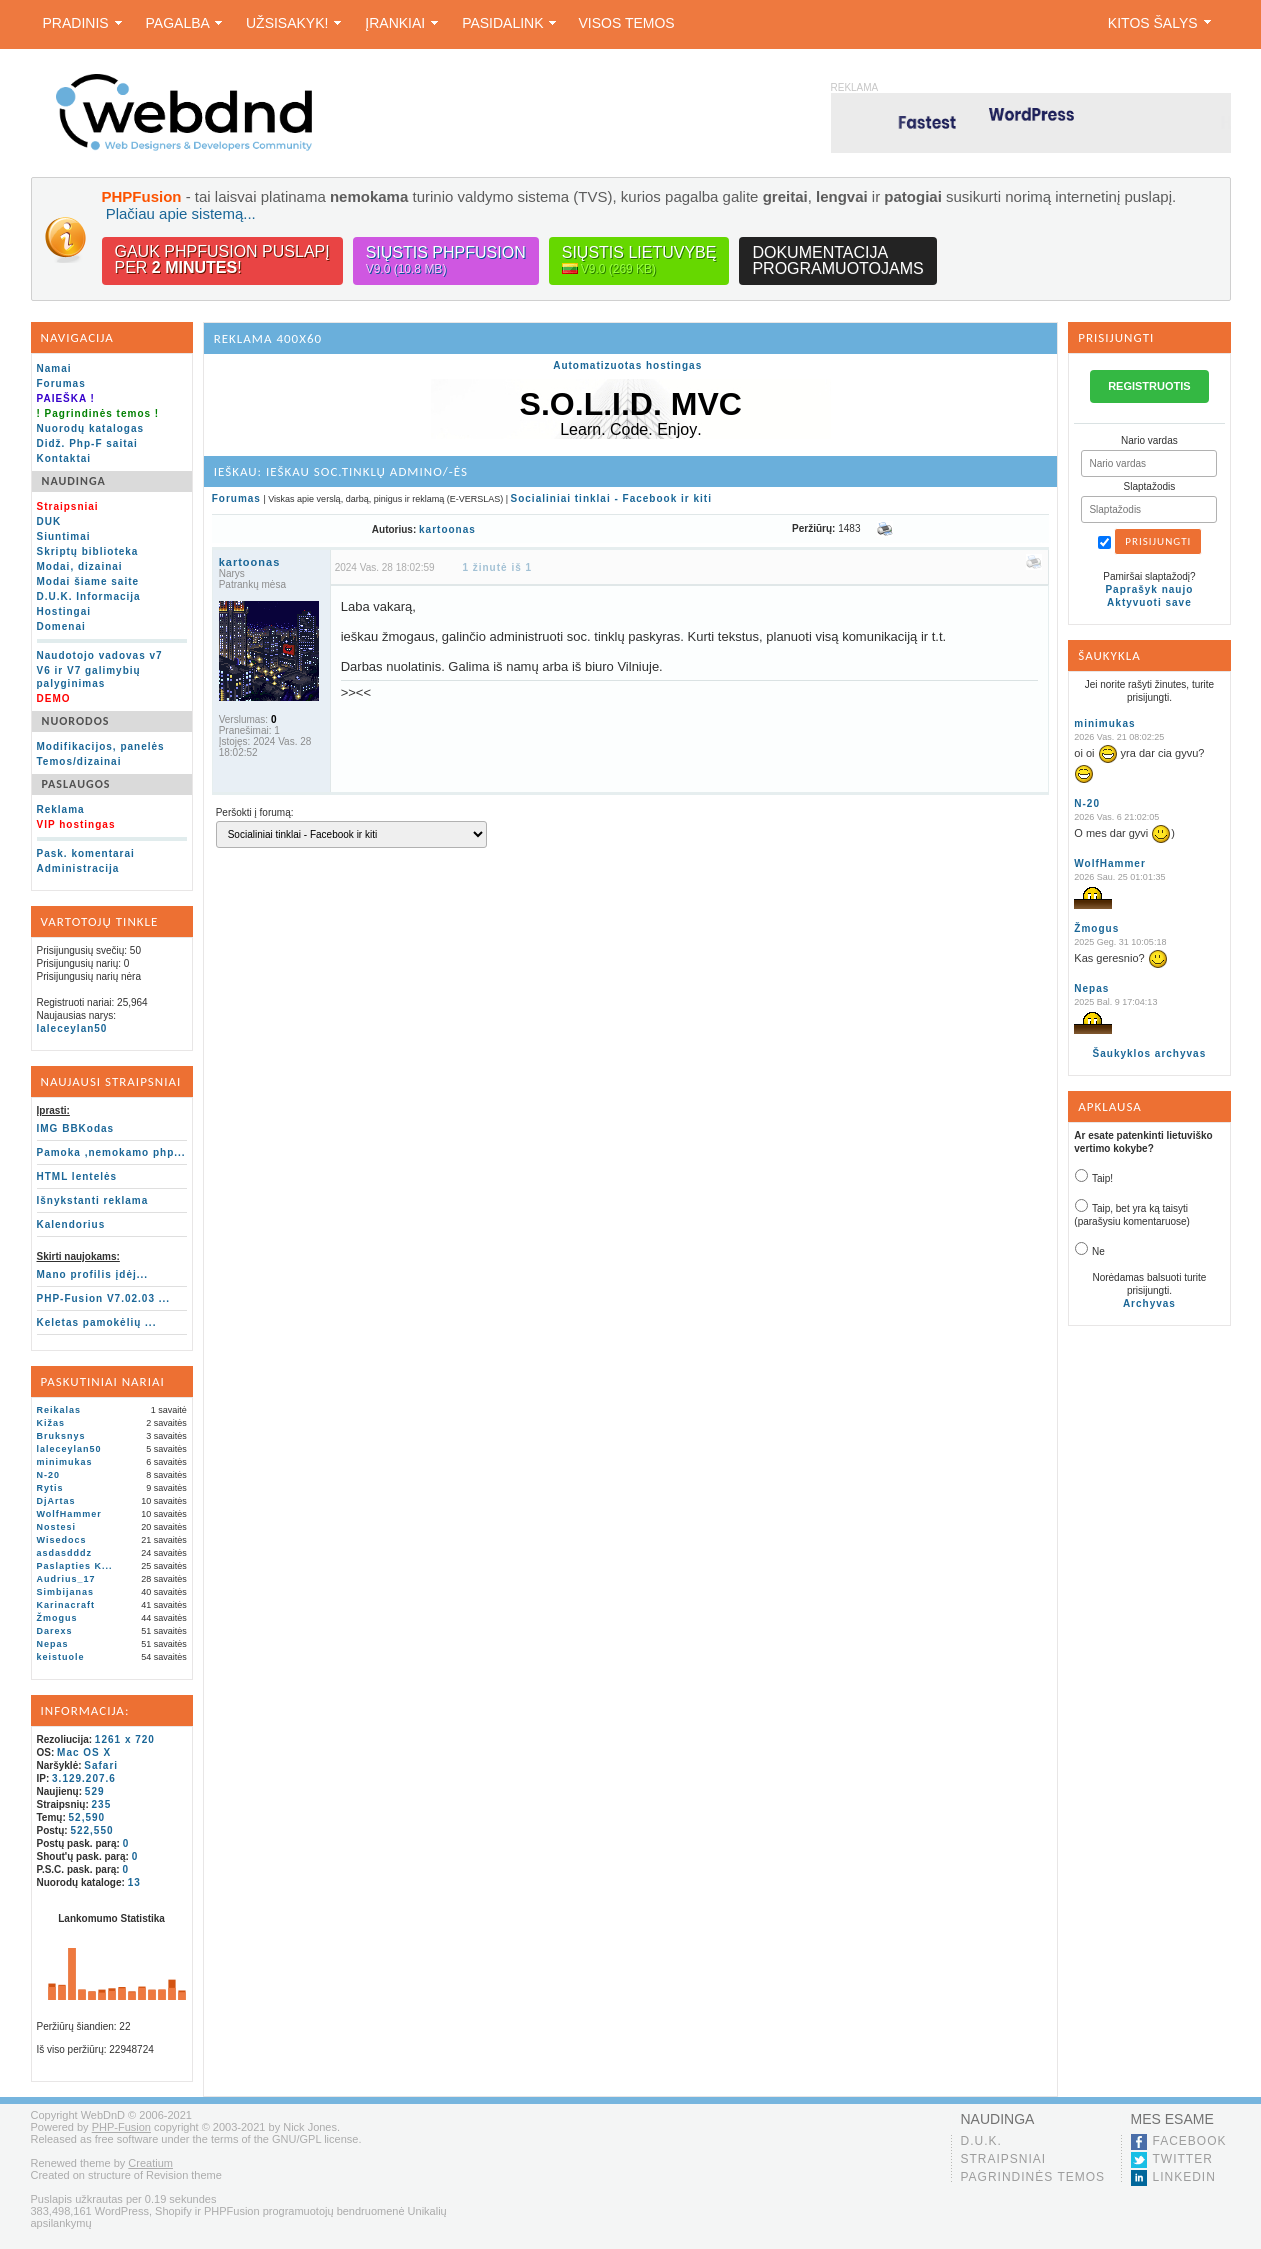  What do you see at coordinates (150, 2163) in the screenshot?
I see `Creatium` at bounding box center [150, 2163].